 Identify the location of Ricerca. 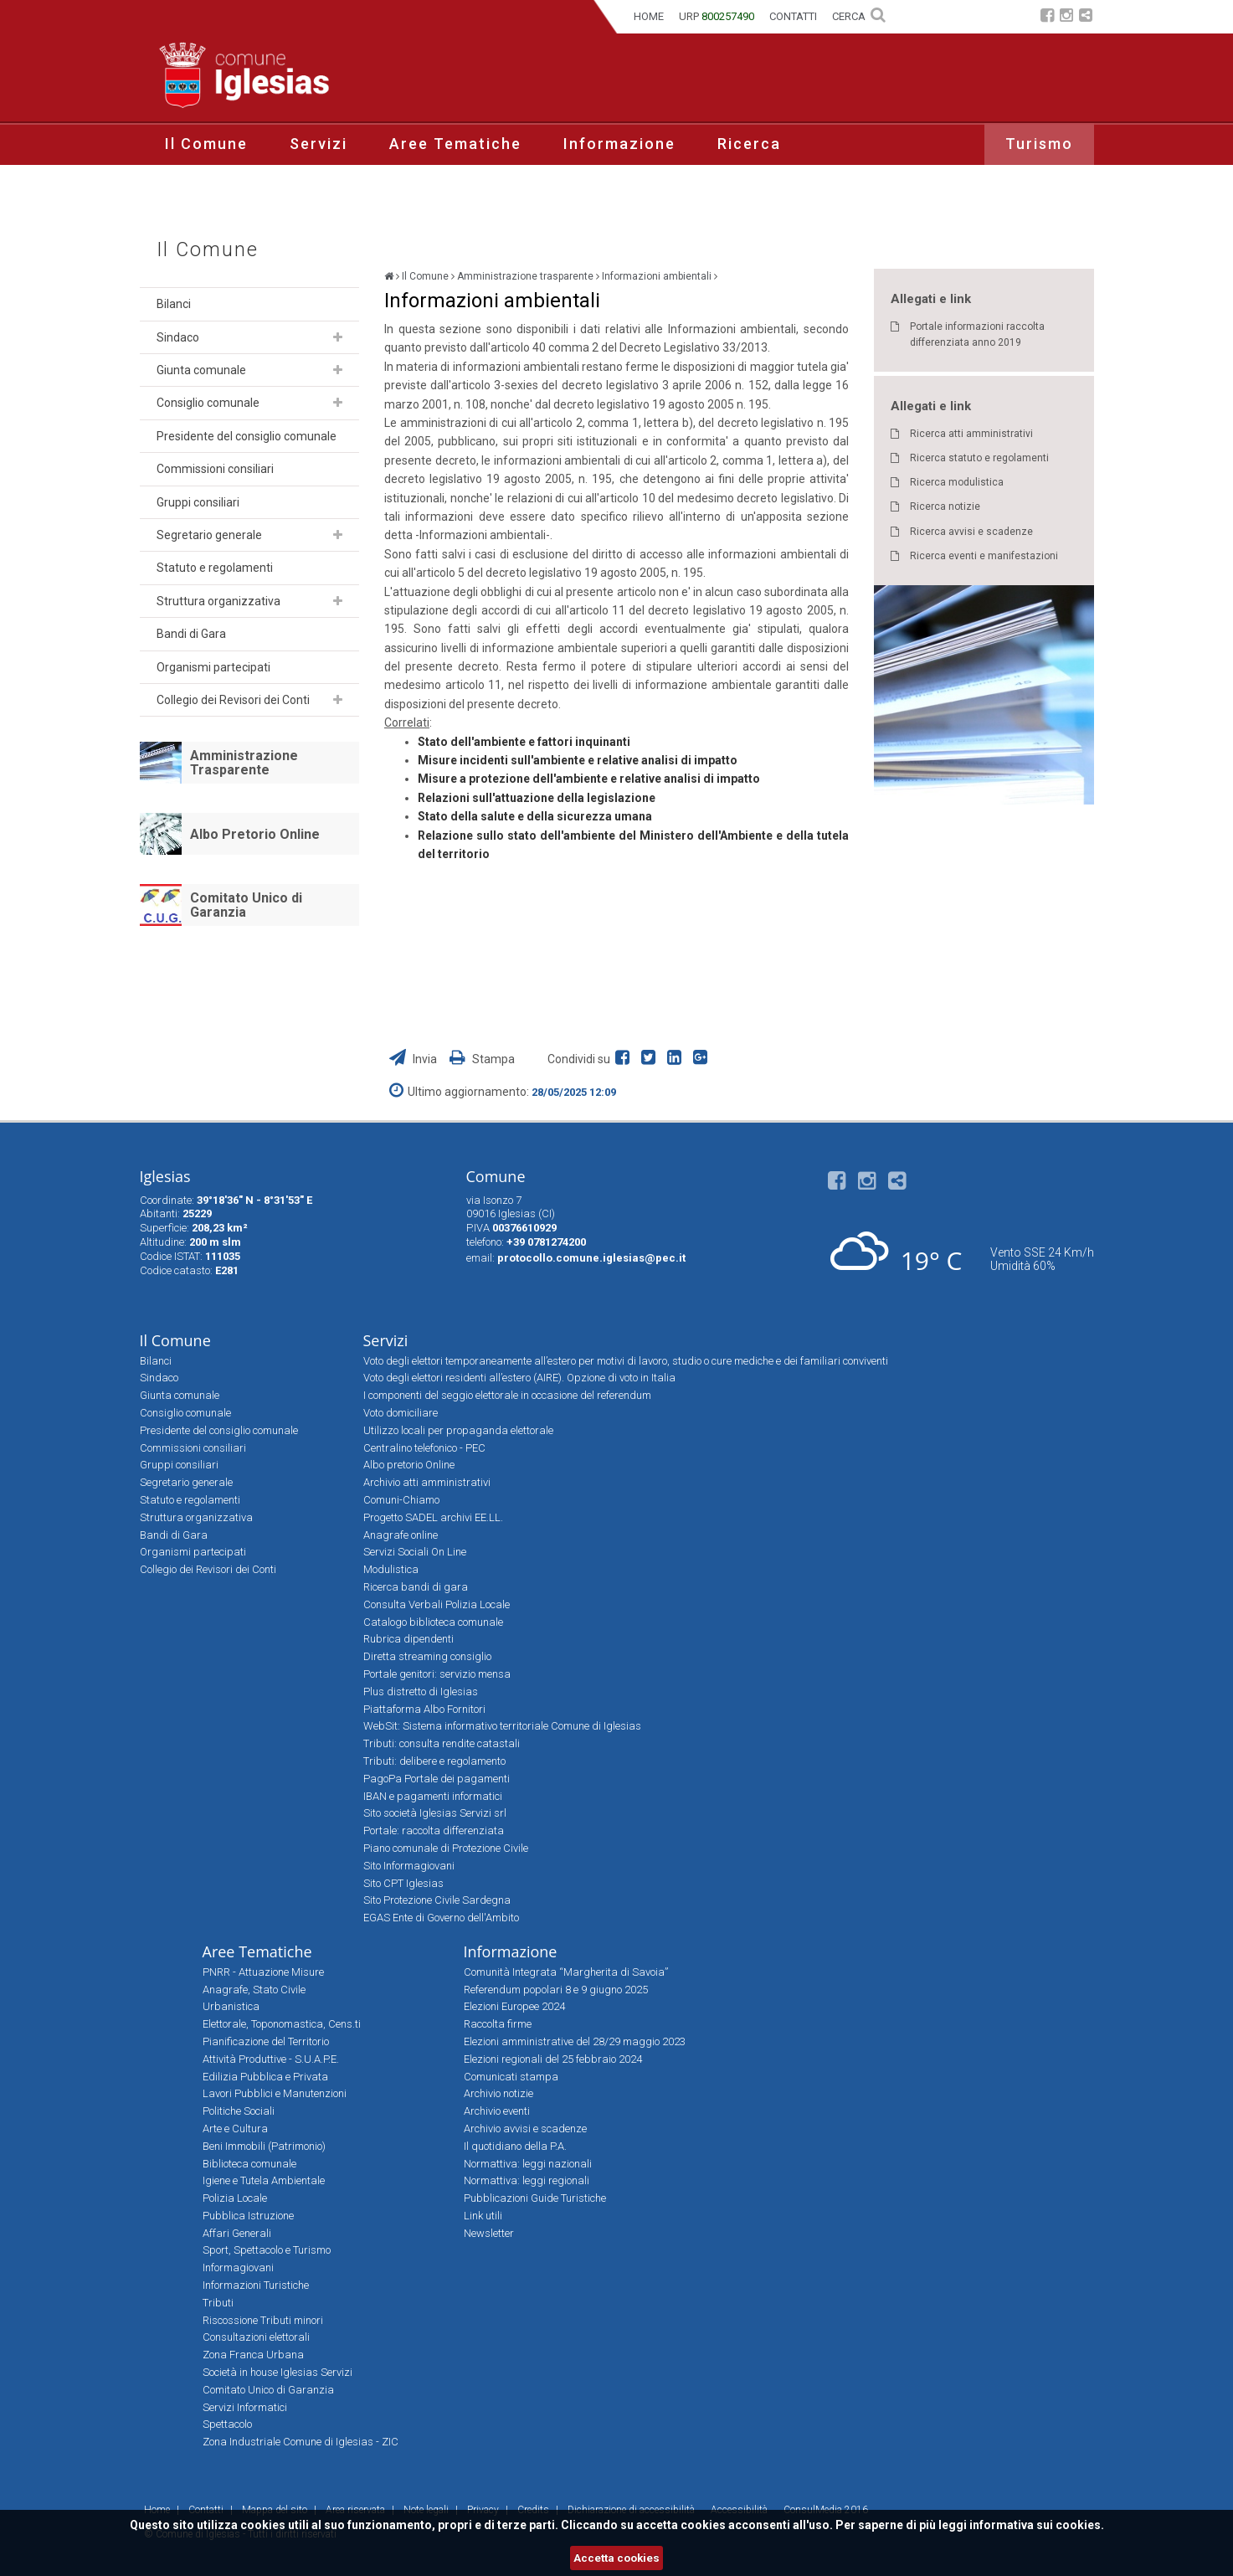
(749, 143).